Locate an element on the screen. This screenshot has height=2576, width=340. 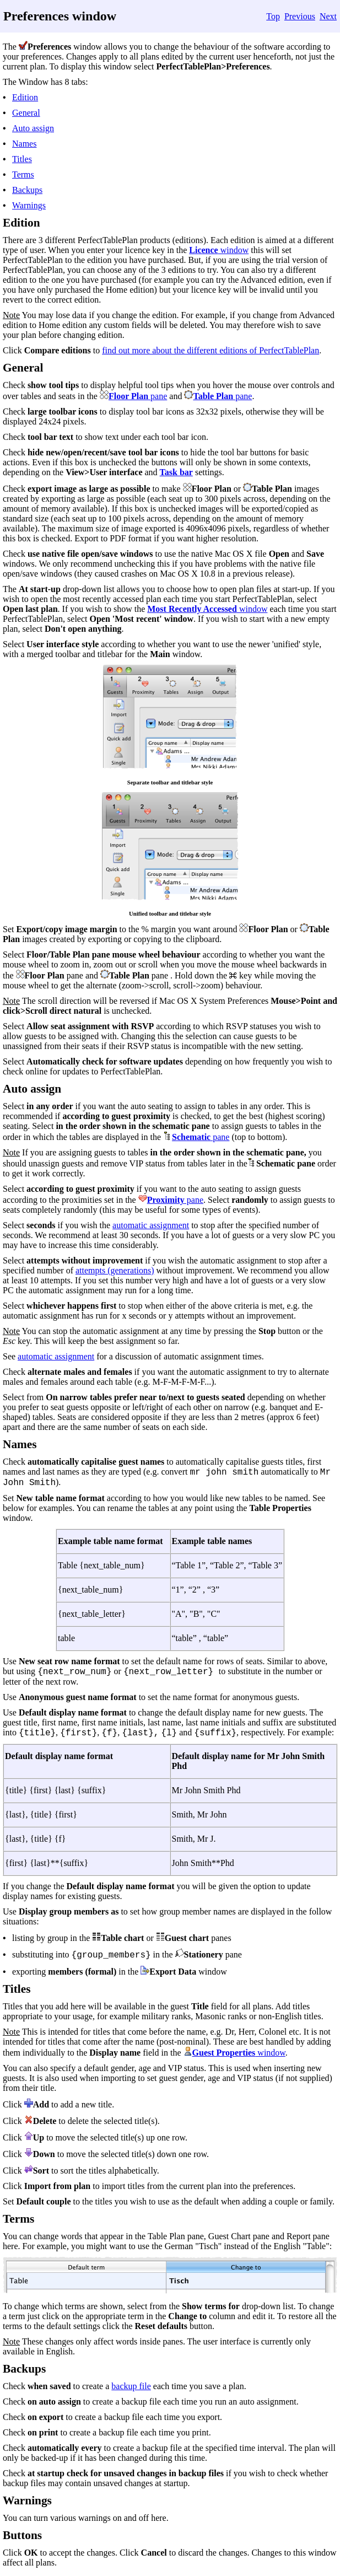
attempts (generations) is located at coordinates (114, 1270).